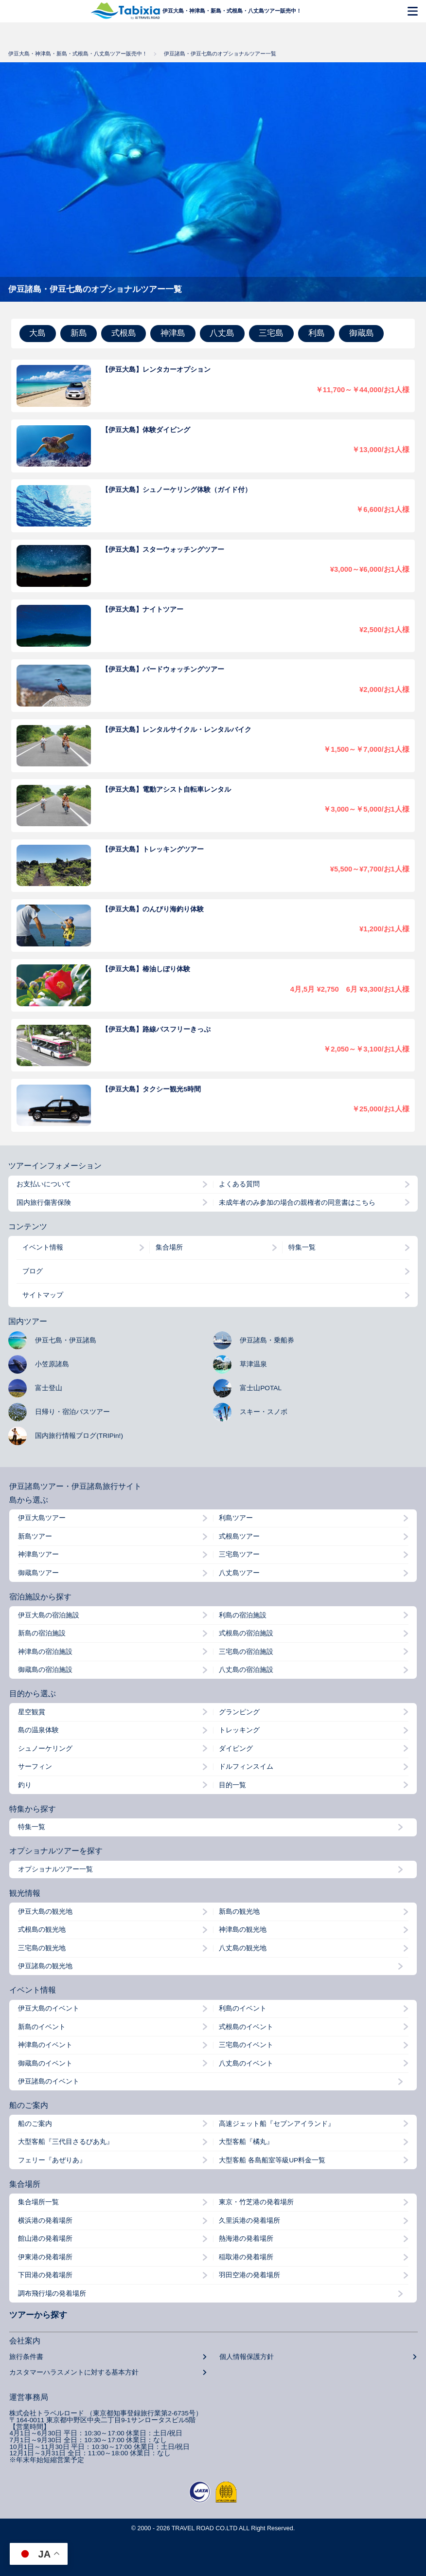  What do you see at coordinates (45, 1911) in the screenshot?
I see `伊豆大島の観光地` at bounding box center [45, 1911].